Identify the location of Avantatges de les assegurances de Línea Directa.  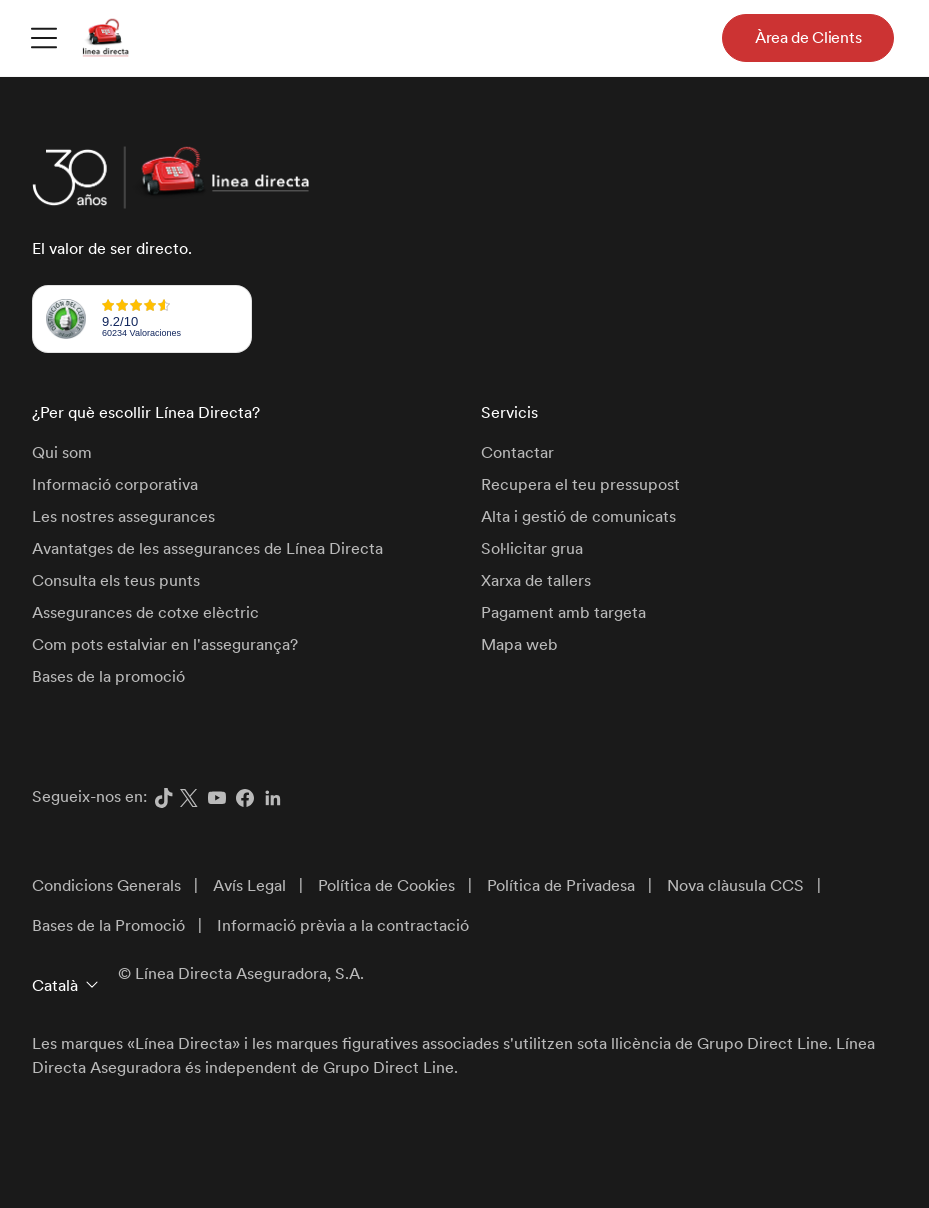
(207, 548).